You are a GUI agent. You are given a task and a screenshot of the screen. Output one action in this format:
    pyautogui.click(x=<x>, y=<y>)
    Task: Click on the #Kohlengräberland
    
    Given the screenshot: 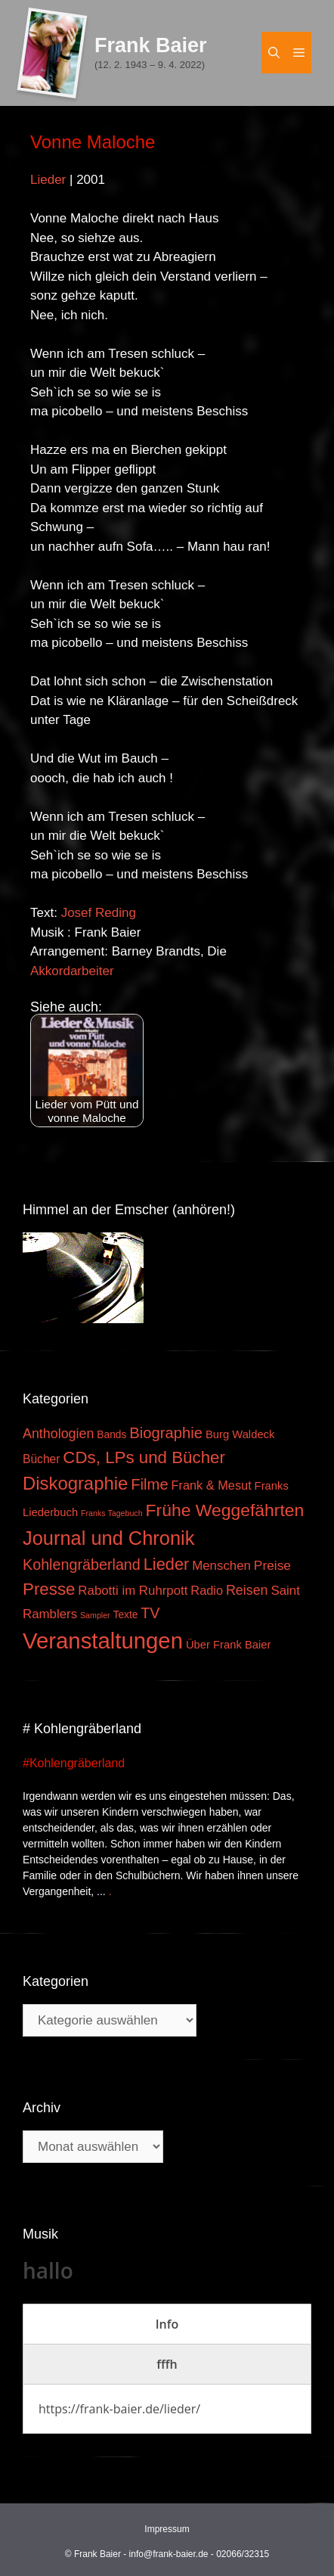 What is the action you would take?
    pyautogui.click(x=74, y=1763)
    